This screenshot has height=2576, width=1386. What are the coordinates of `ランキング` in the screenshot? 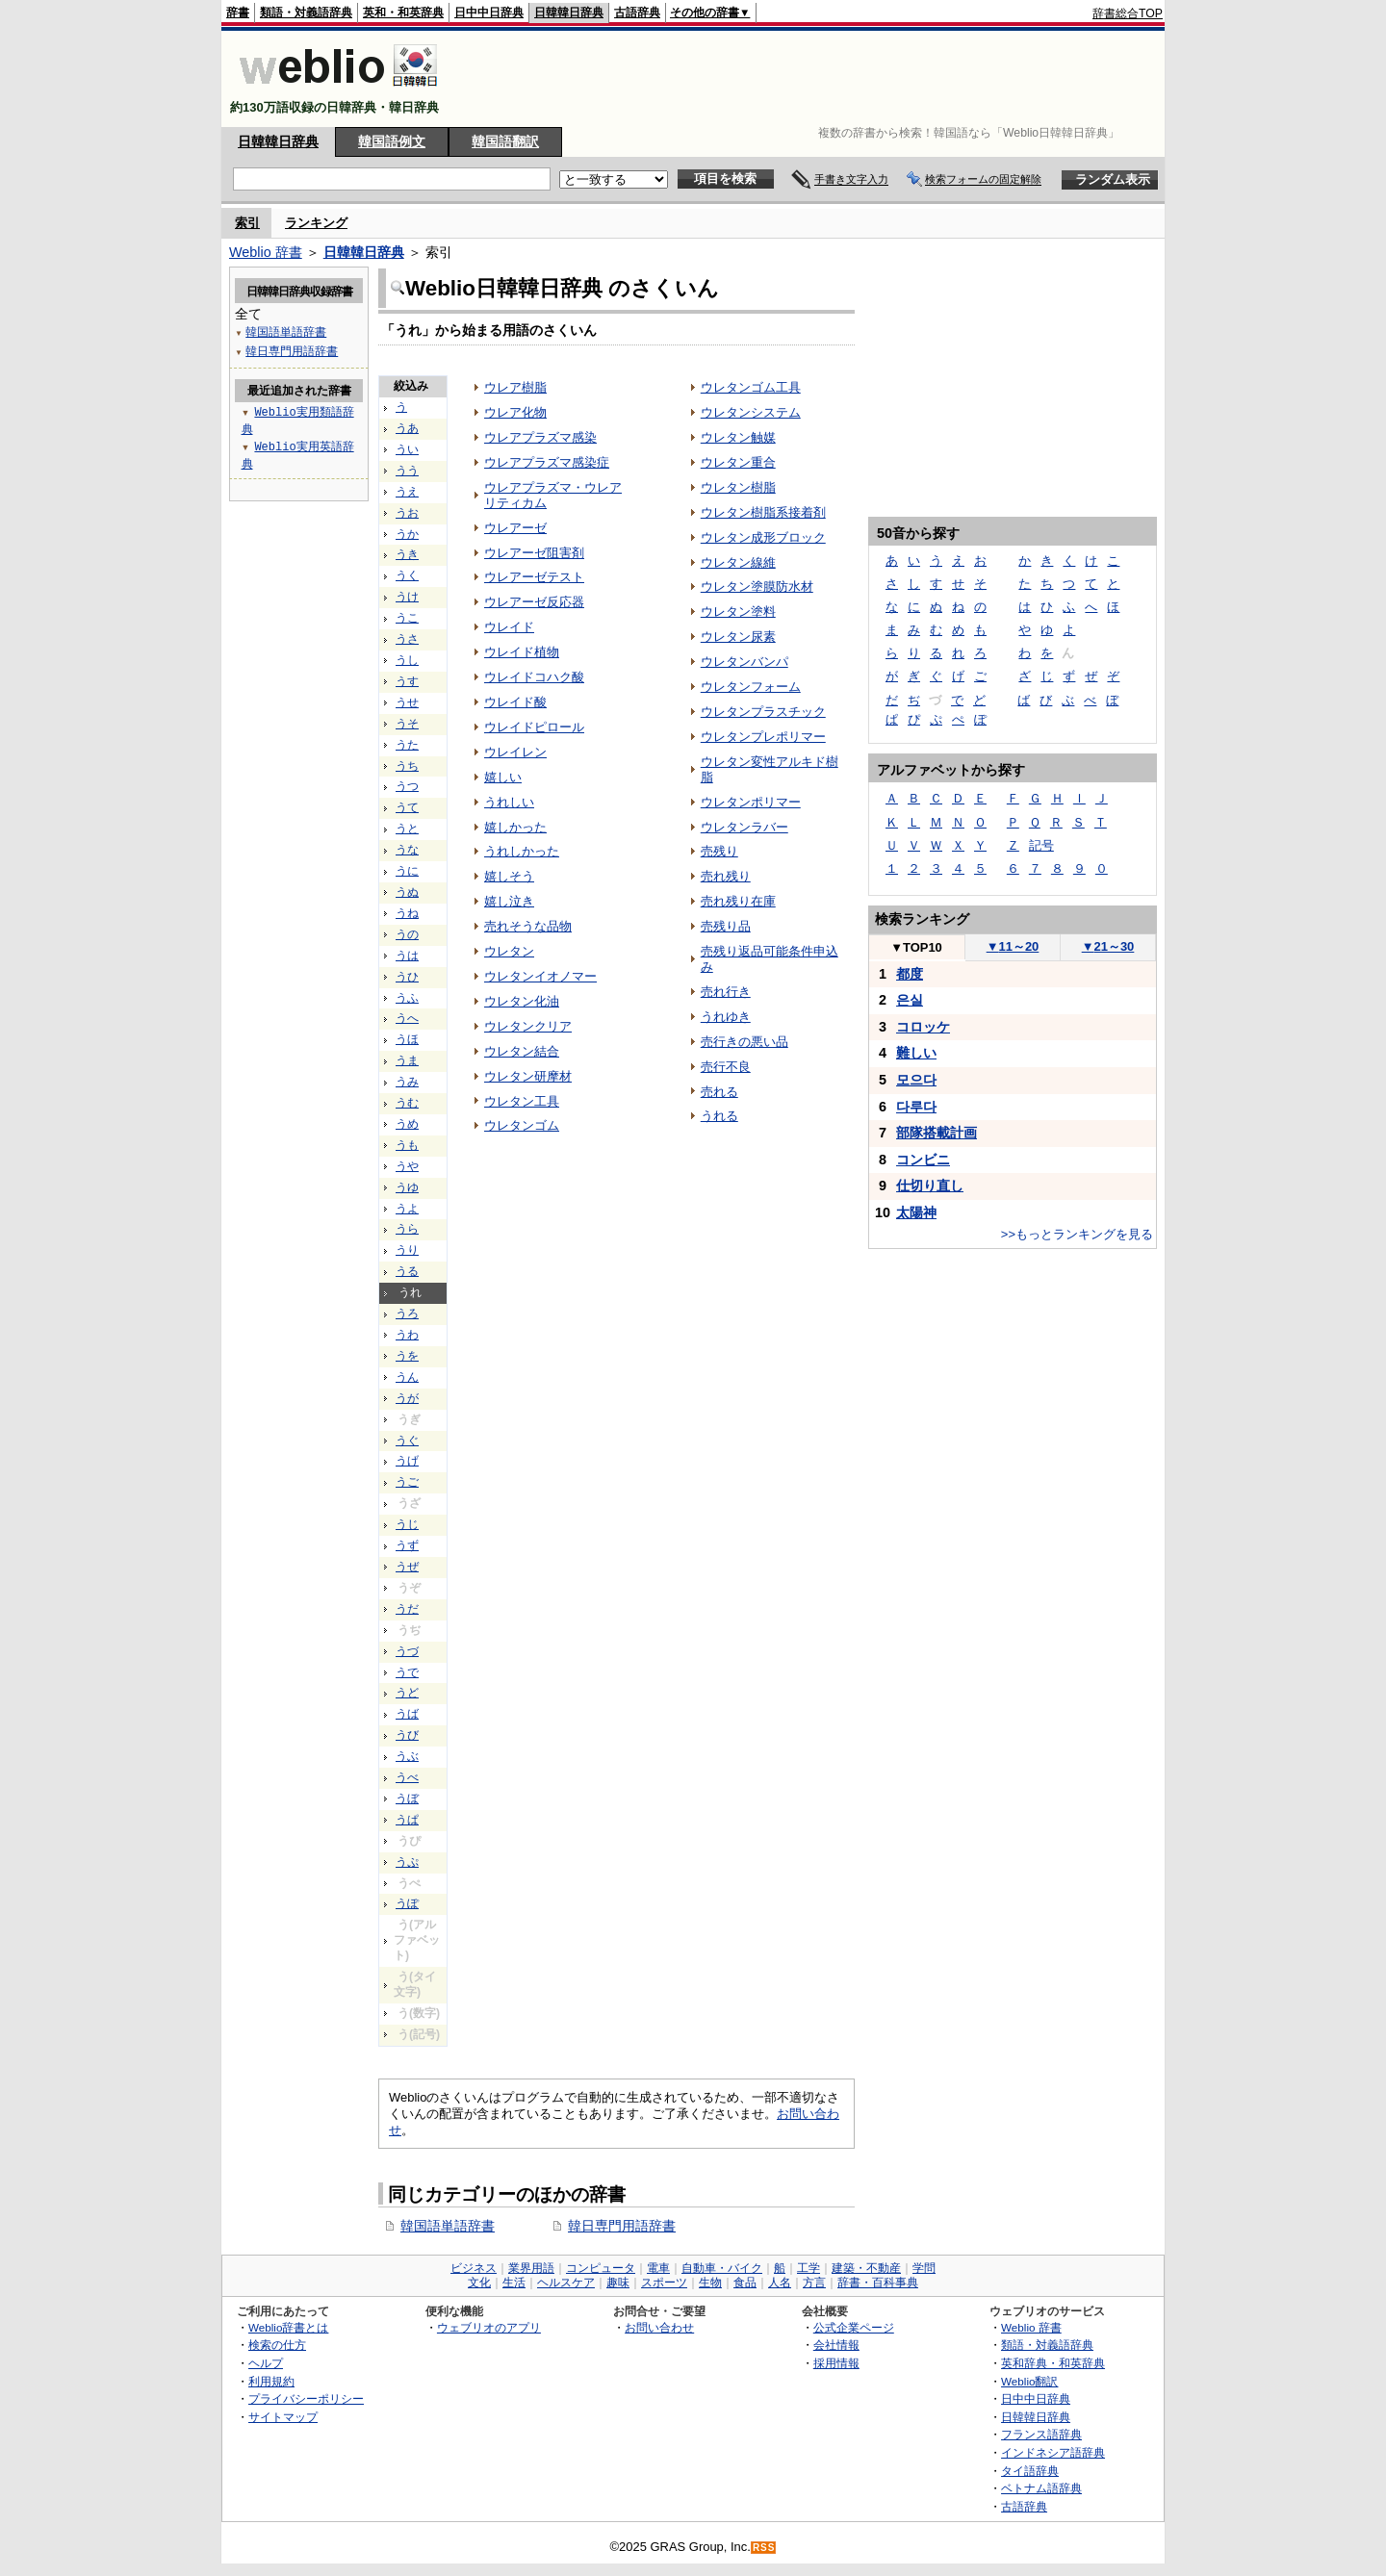 It's located at (316, 223).